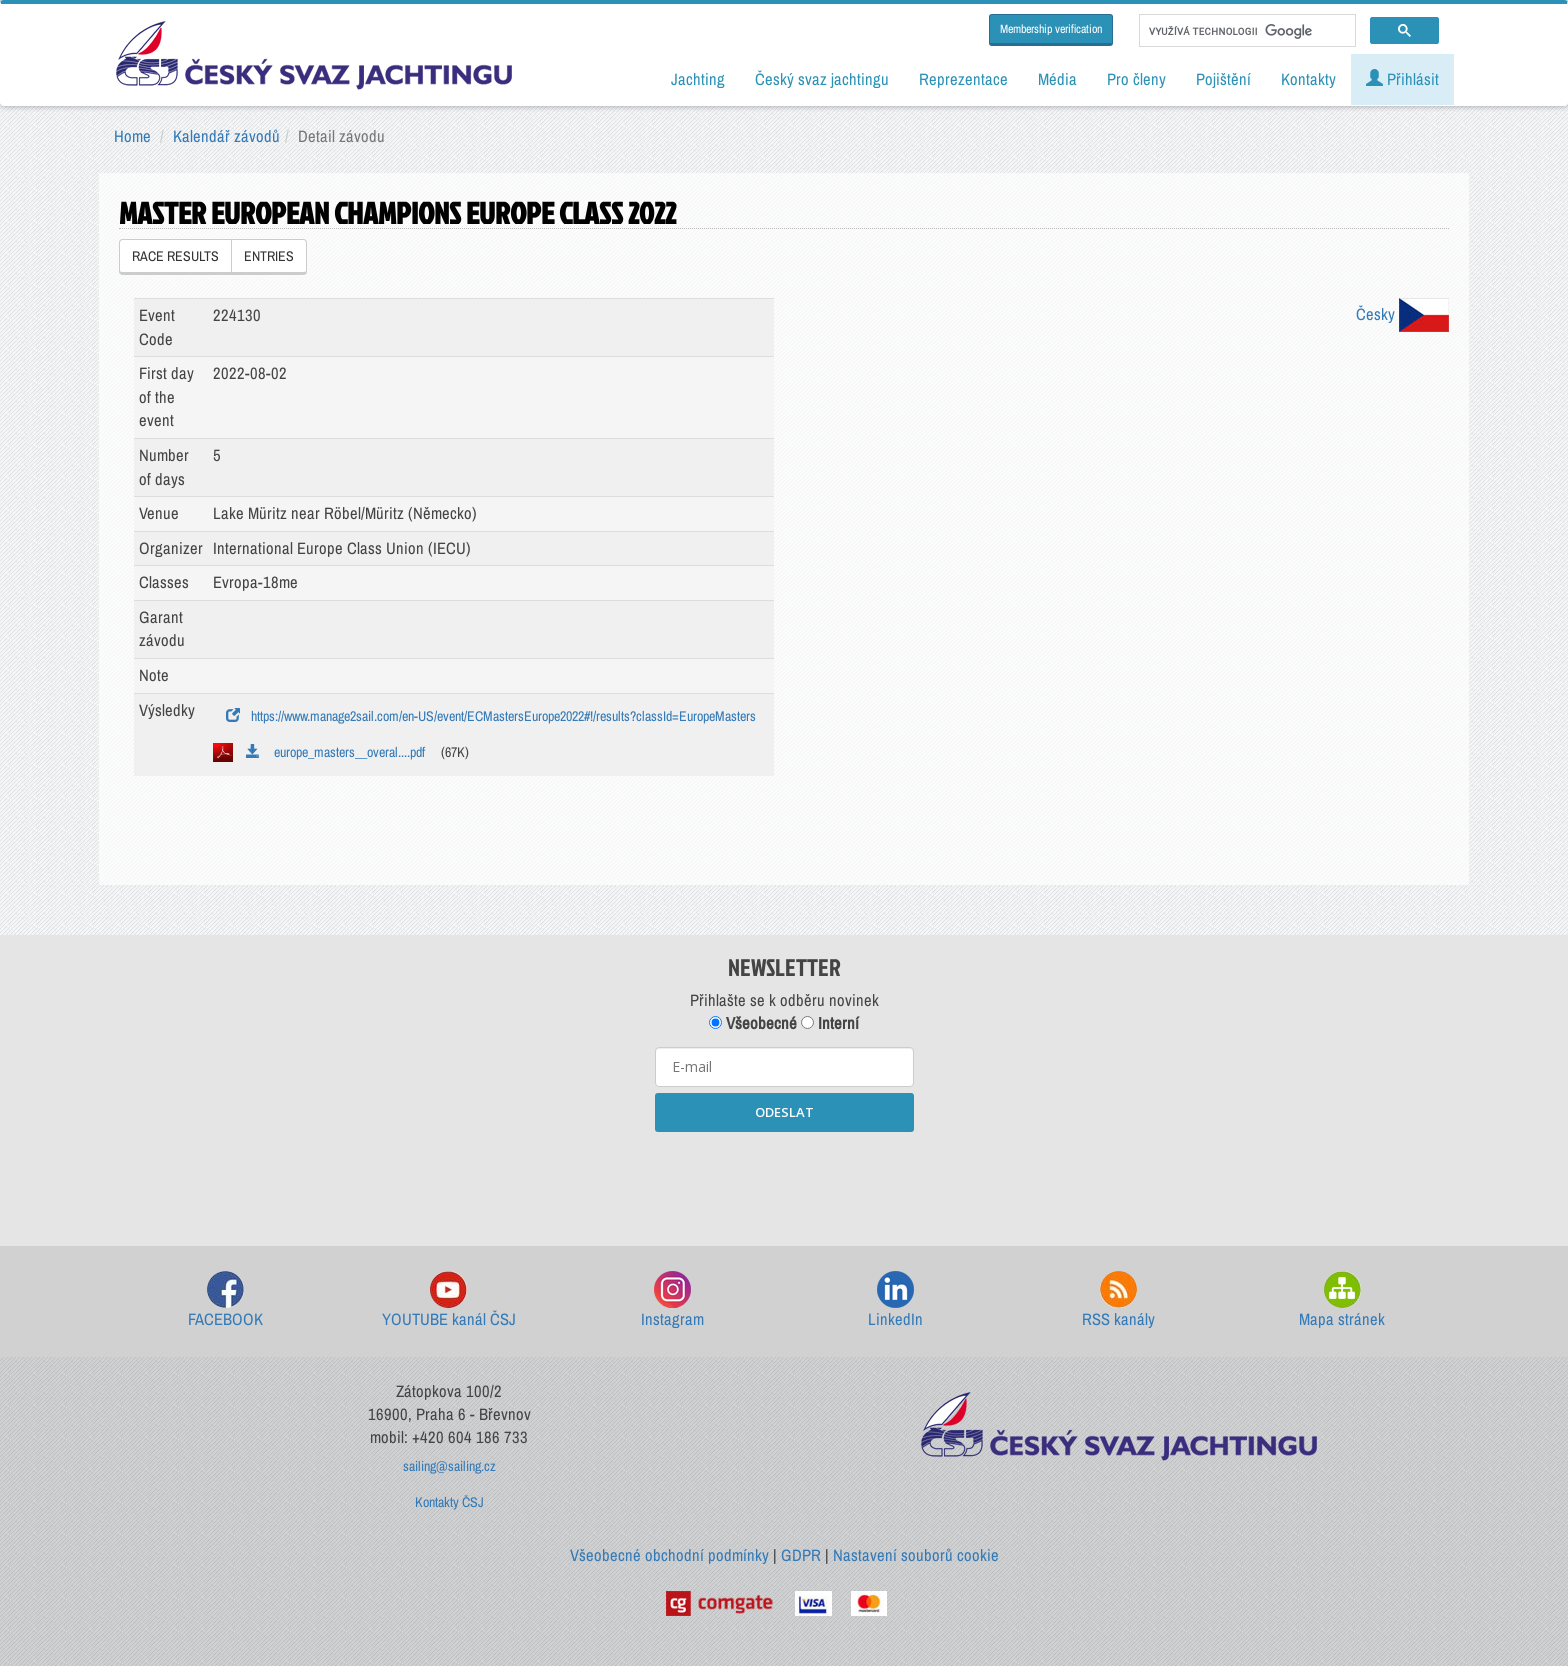 The height and width of the screenshot is (1666, 1568). Describe the element at coordinates (1118, 1300) in the screenshot. I see `RSS kanály` at that location.